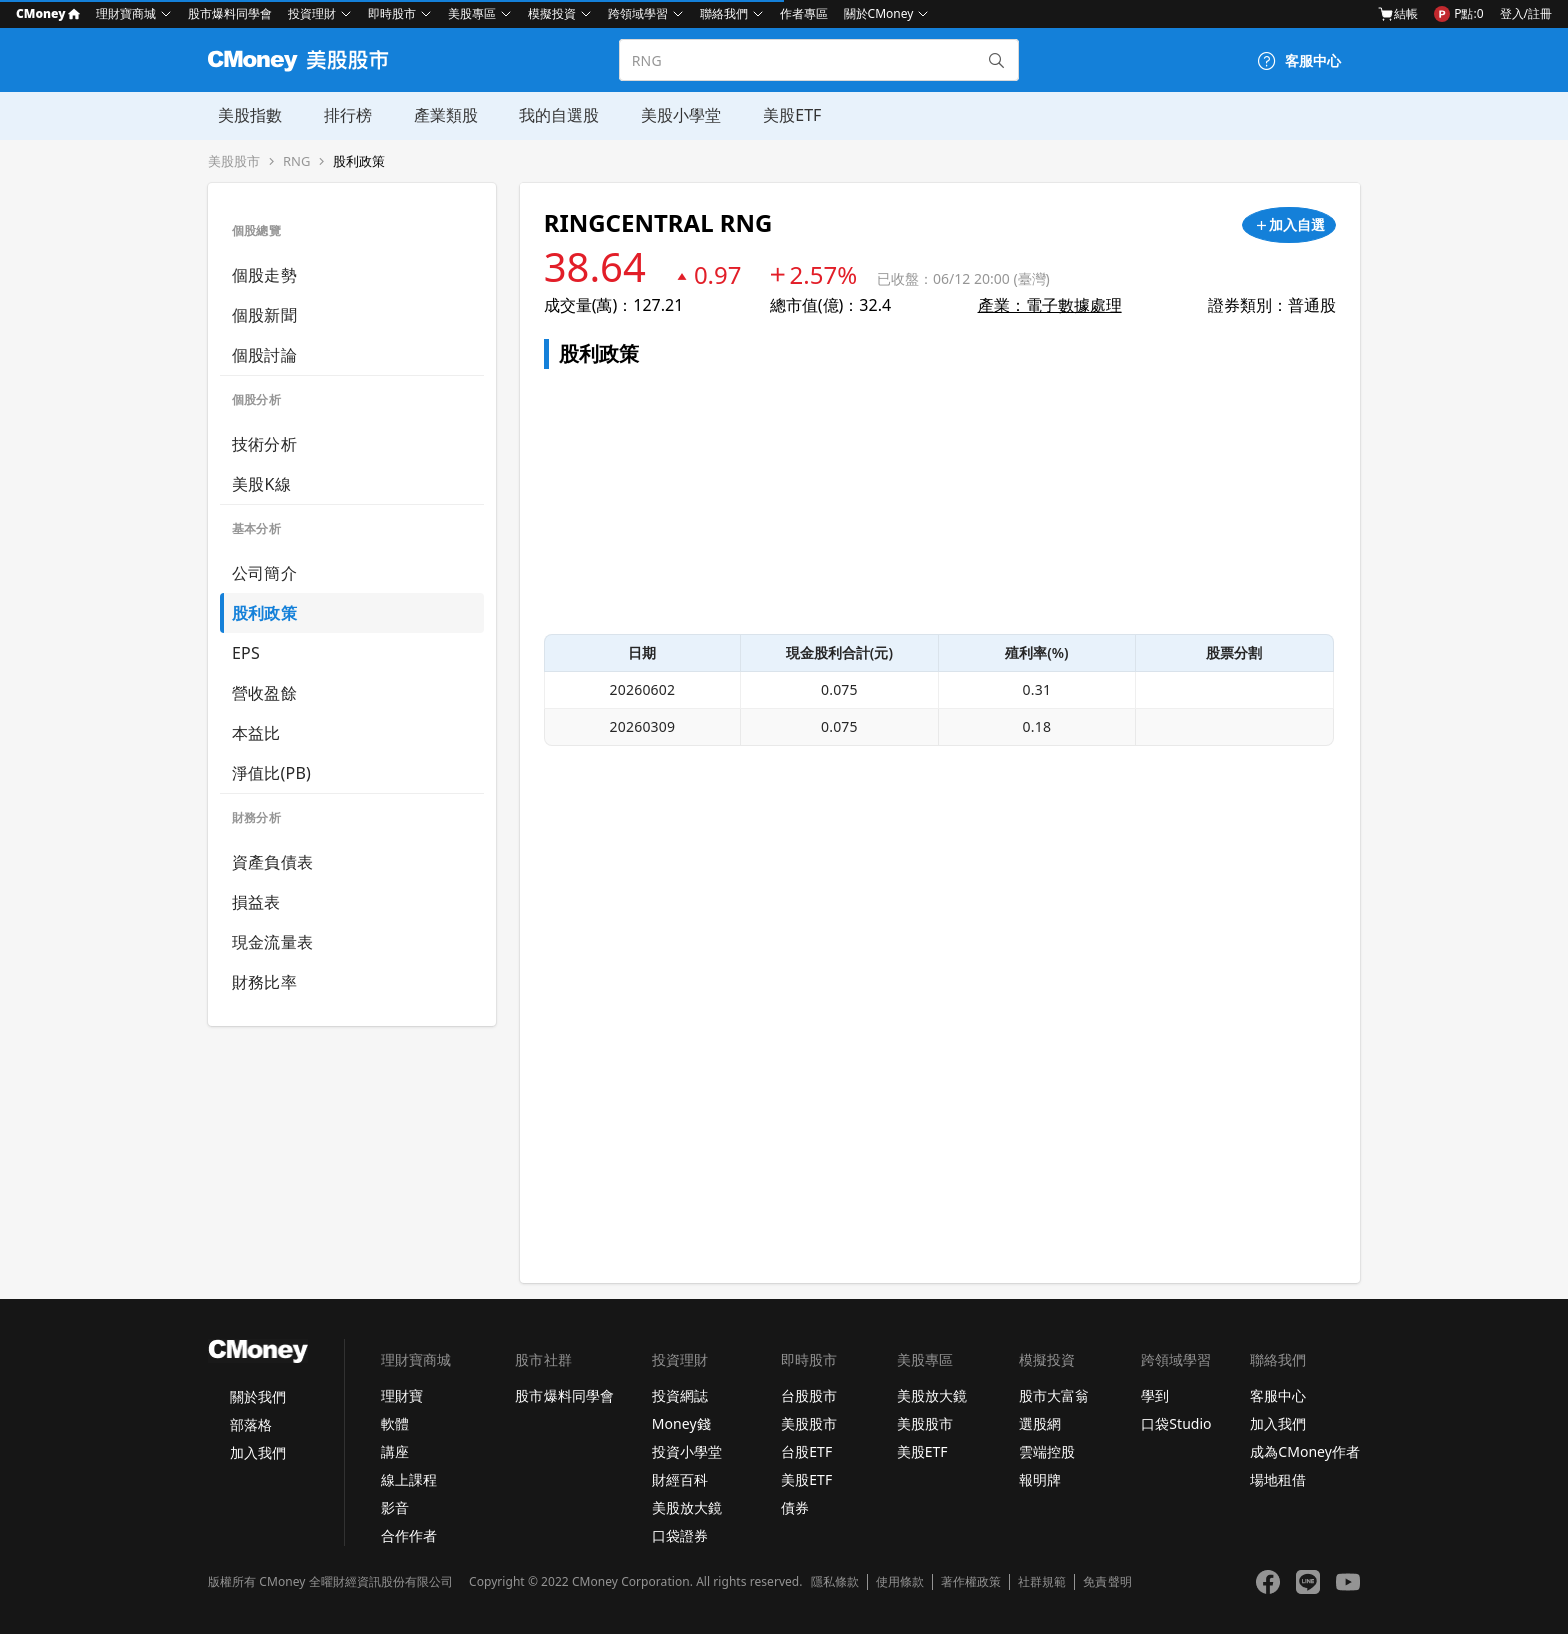 The width and height of the screenshot is (1568, 1634). What do you see at coordinates (1398, 14) in the screenshot?
I see `結帳` at bounding box center [1398, 14].